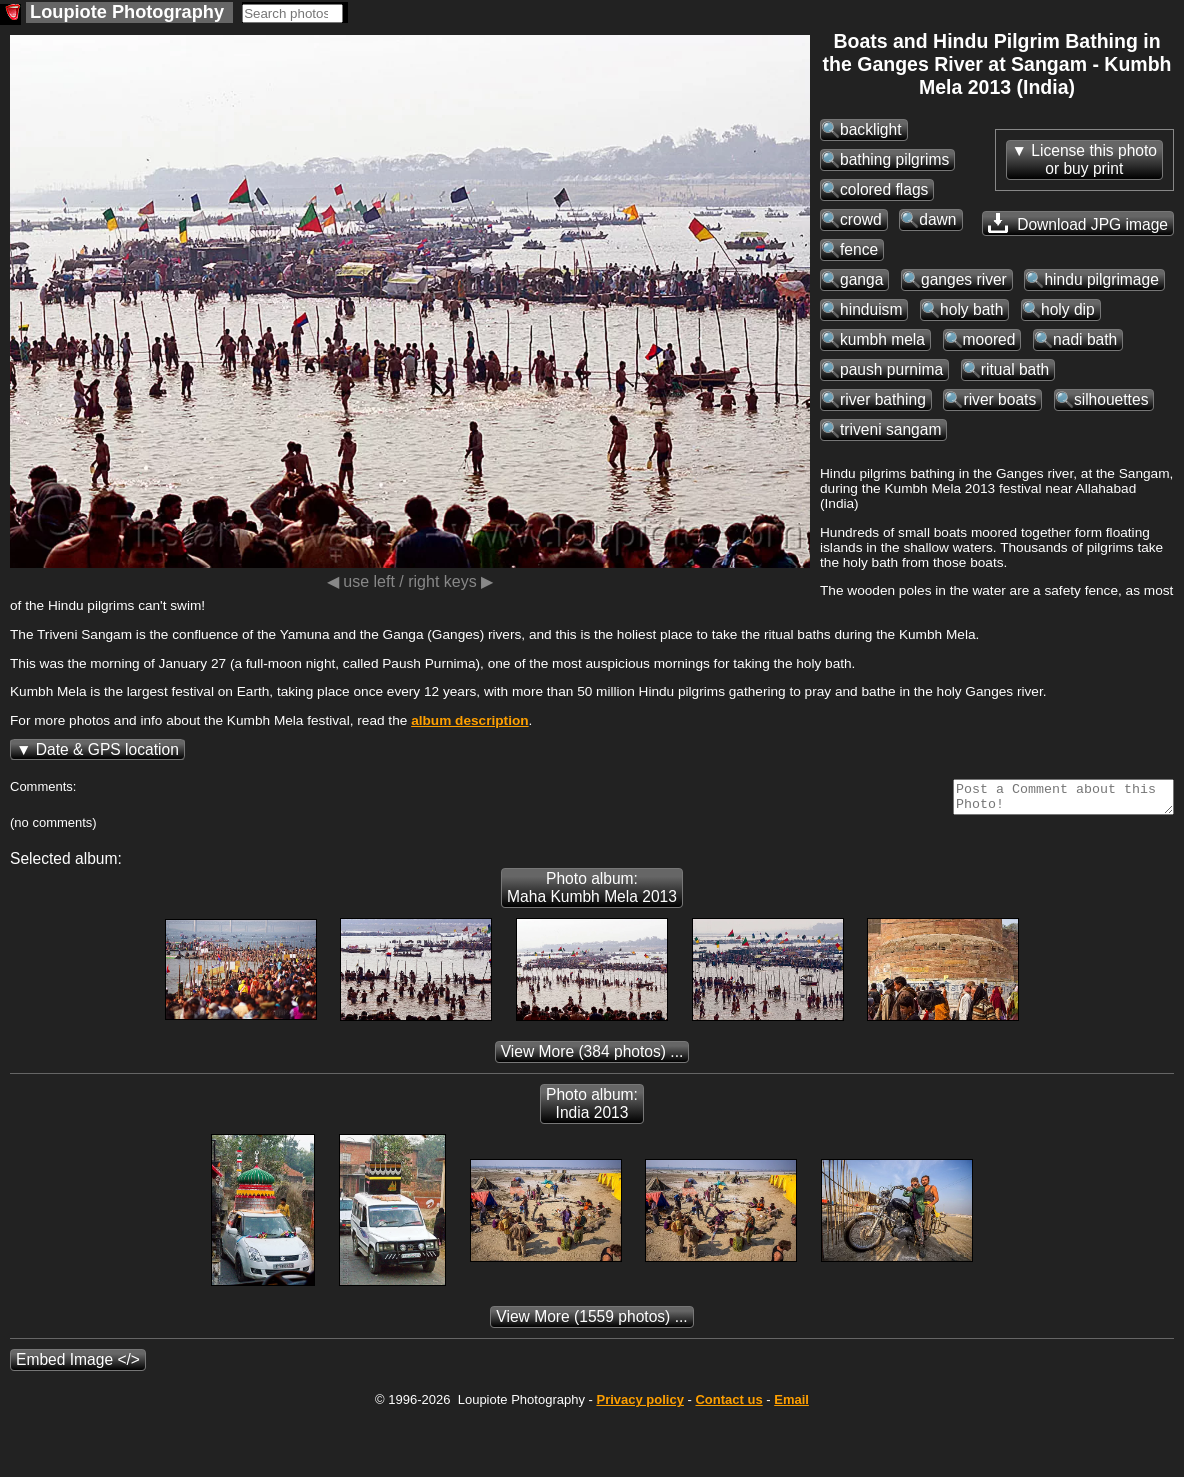  I want to click on Contact us, so click(728, 1405).